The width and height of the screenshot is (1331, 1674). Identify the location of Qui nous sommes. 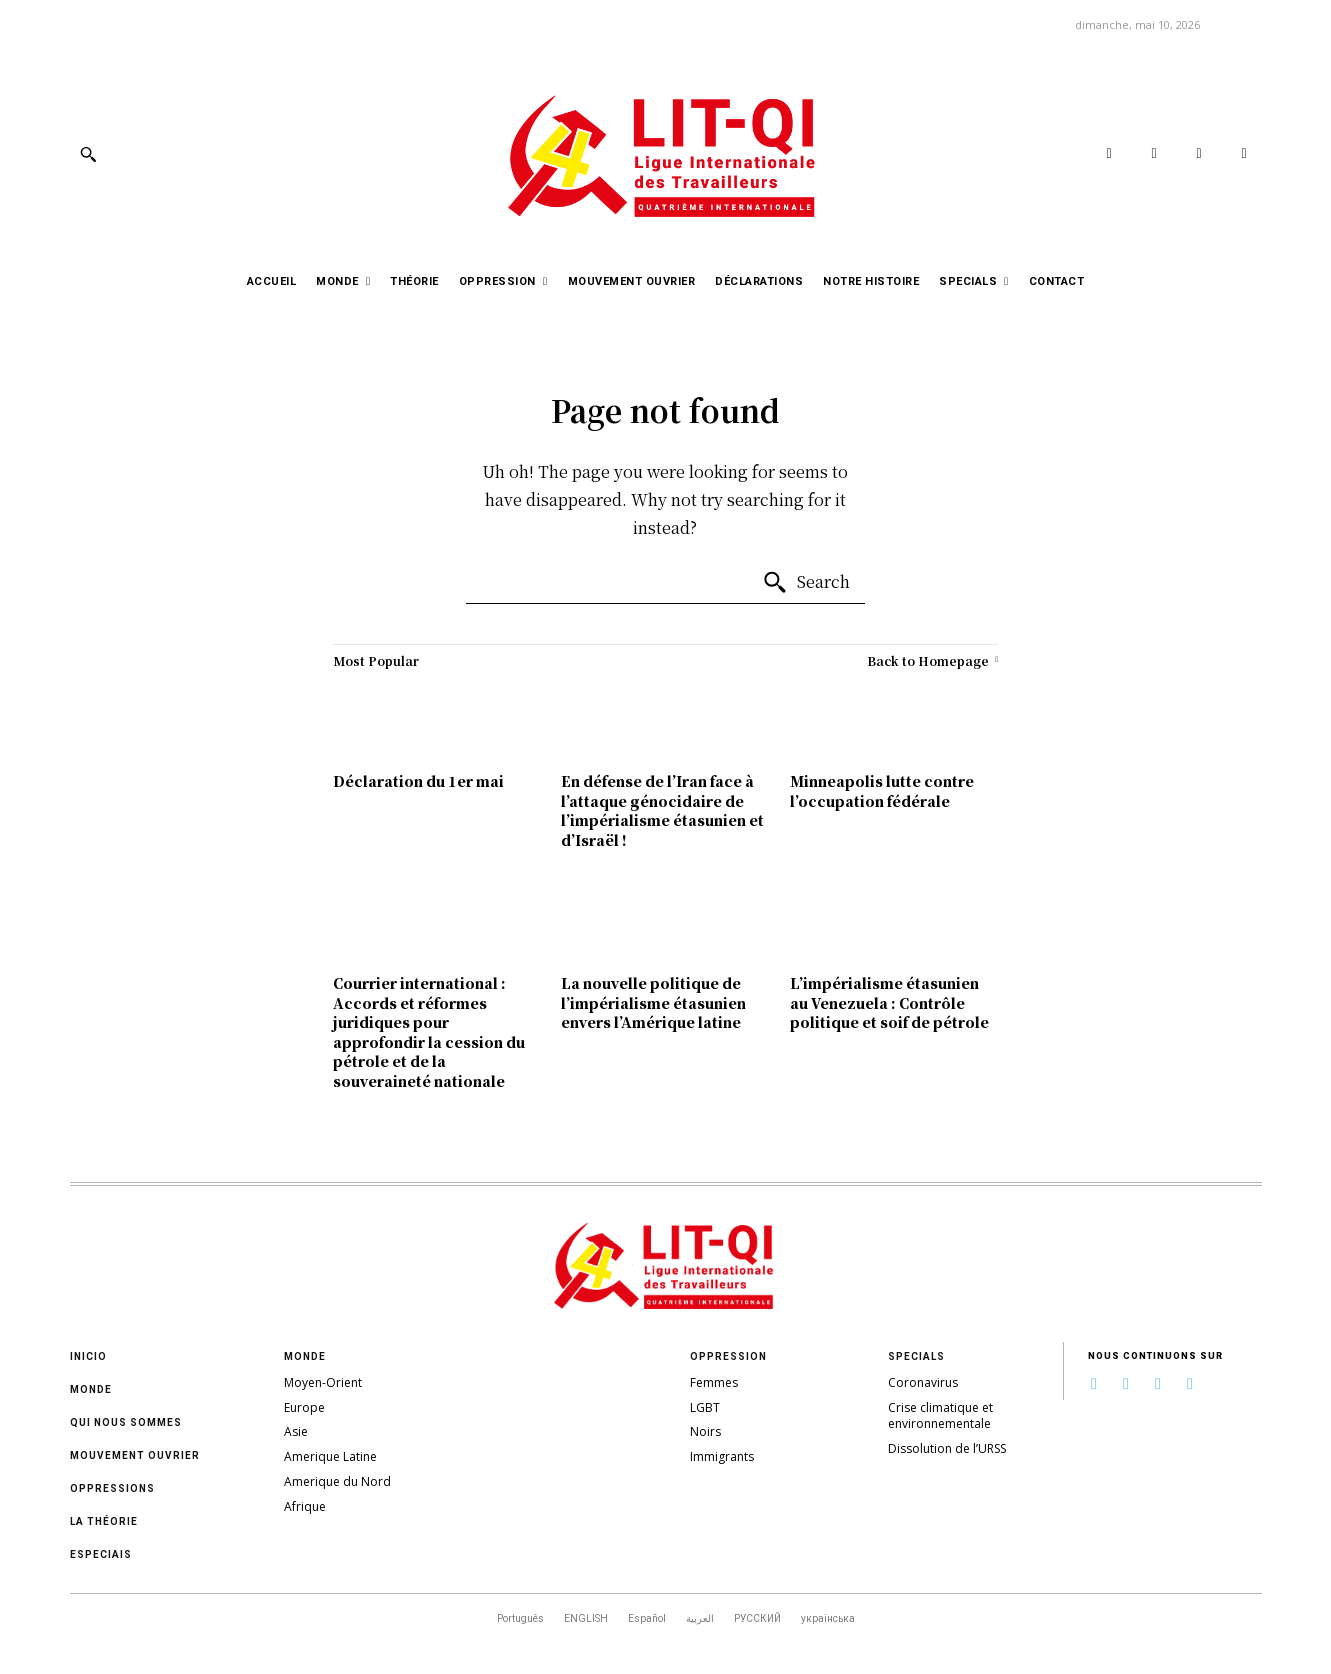
(126, 1422).